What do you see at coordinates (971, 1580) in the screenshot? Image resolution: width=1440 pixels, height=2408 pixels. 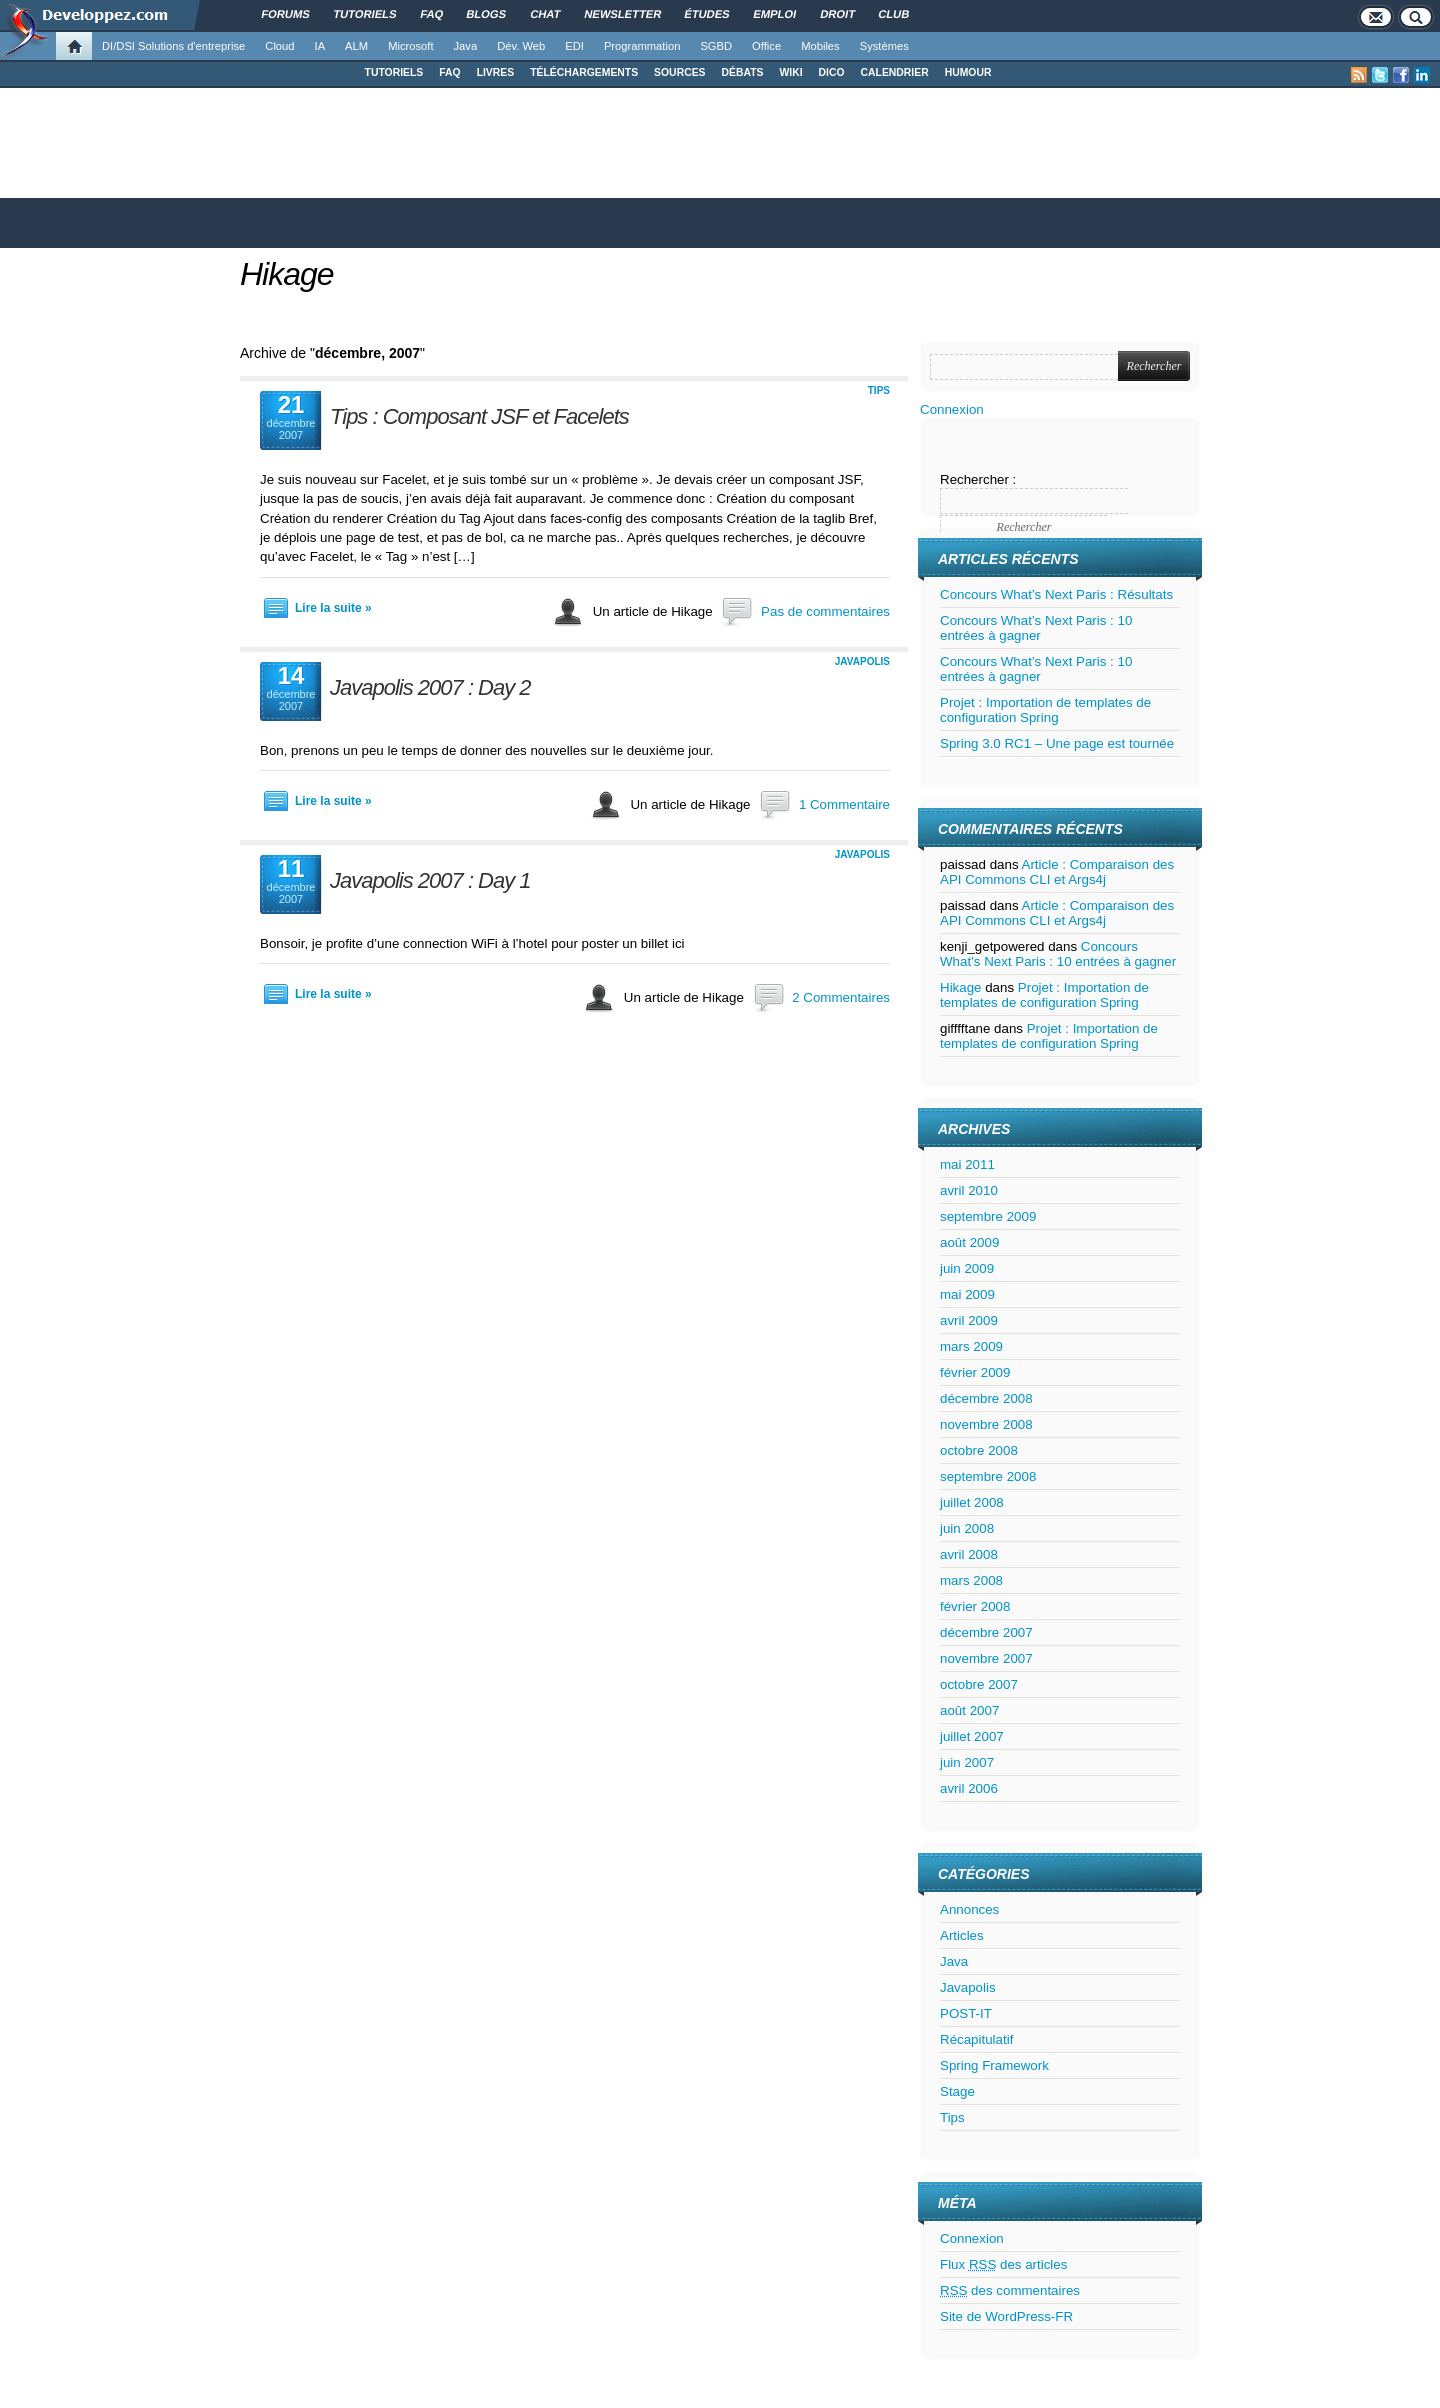 I see `mars 2008` at bounding box center [971, 1580].